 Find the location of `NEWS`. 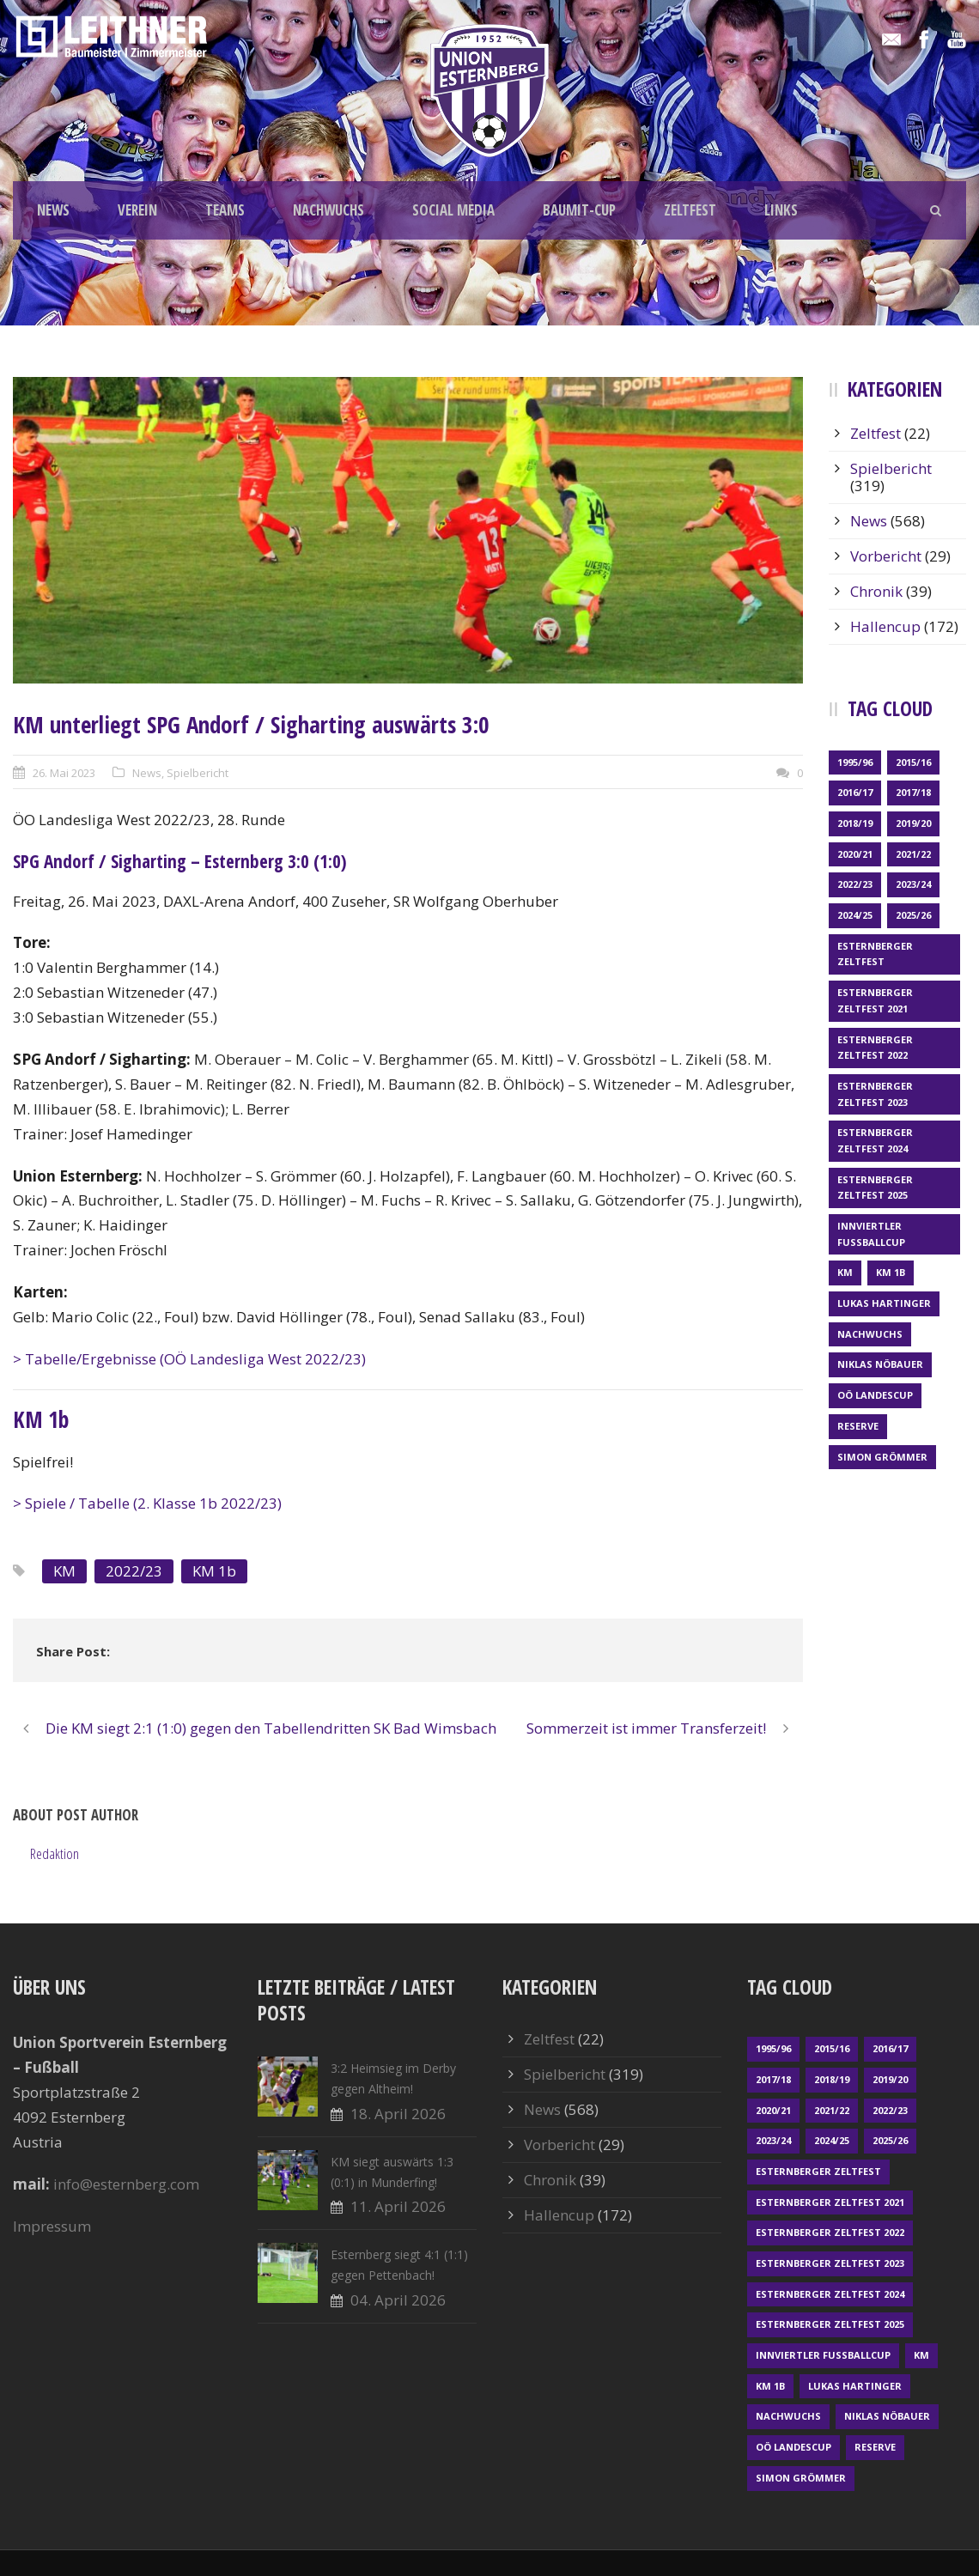

NEWS is located at coordinates (53, 210).